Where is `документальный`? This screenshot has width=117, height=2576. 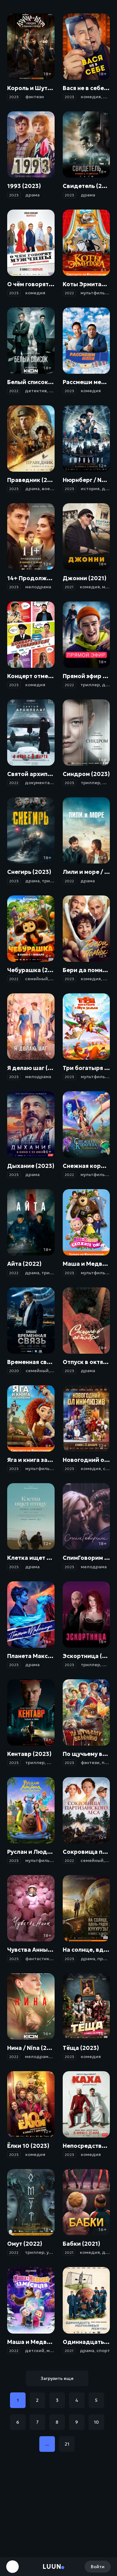 документальный is located at coordinates (44, 782).